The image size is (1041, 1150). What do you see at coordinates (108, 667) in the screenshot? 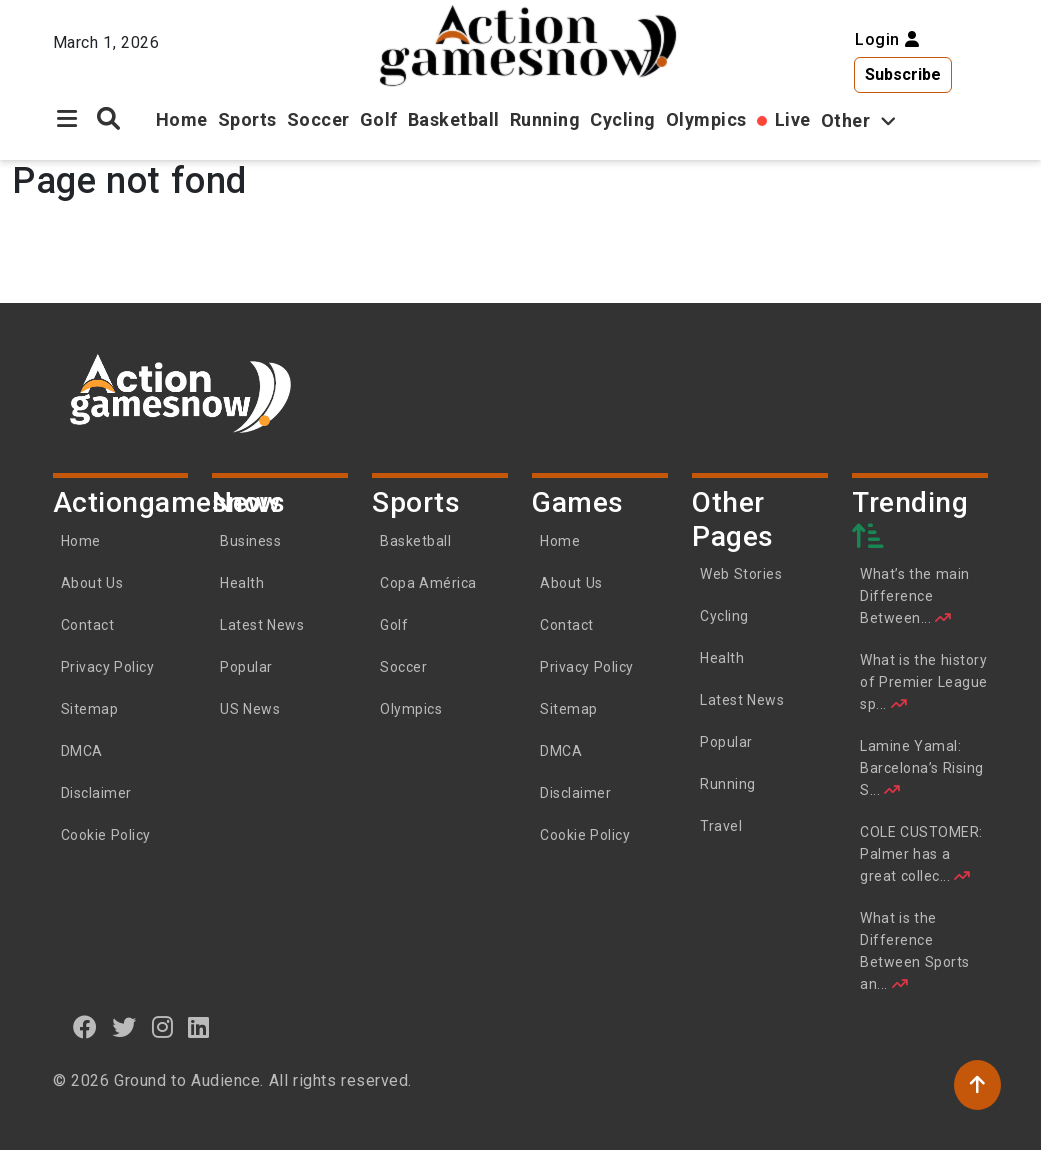
I see `Privacy Policy` at bounding box center [108, 667].